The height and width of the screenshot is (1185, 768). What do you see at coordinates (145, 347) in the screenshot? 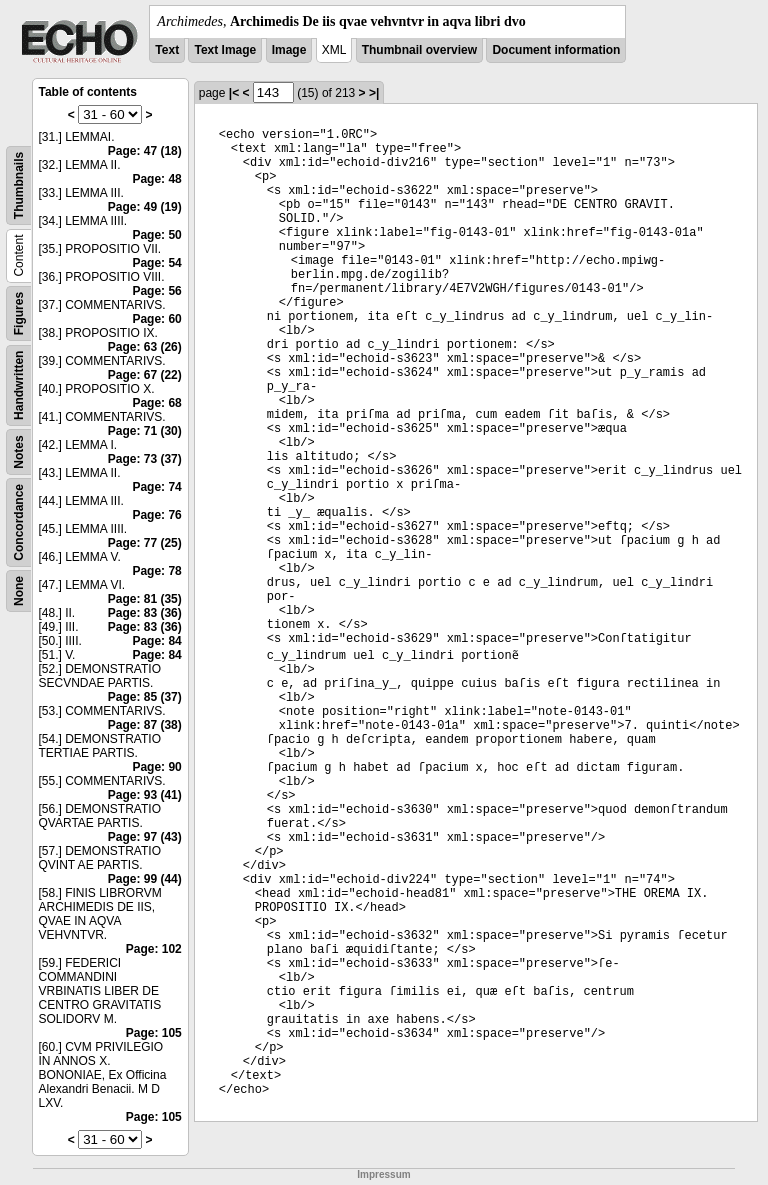
I see `Page: 63 (26)` at bounding box center [145, 347].